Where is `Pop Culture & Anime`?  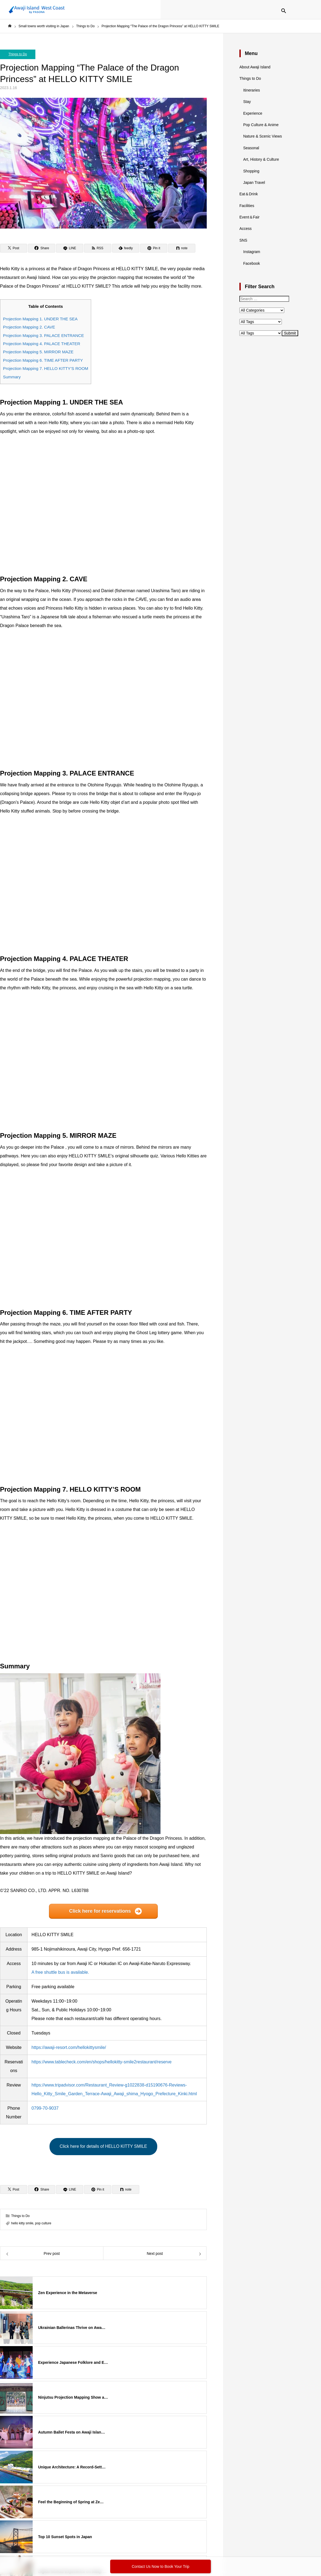
Pop Culture & Anime is located at coordinates (261, 125).